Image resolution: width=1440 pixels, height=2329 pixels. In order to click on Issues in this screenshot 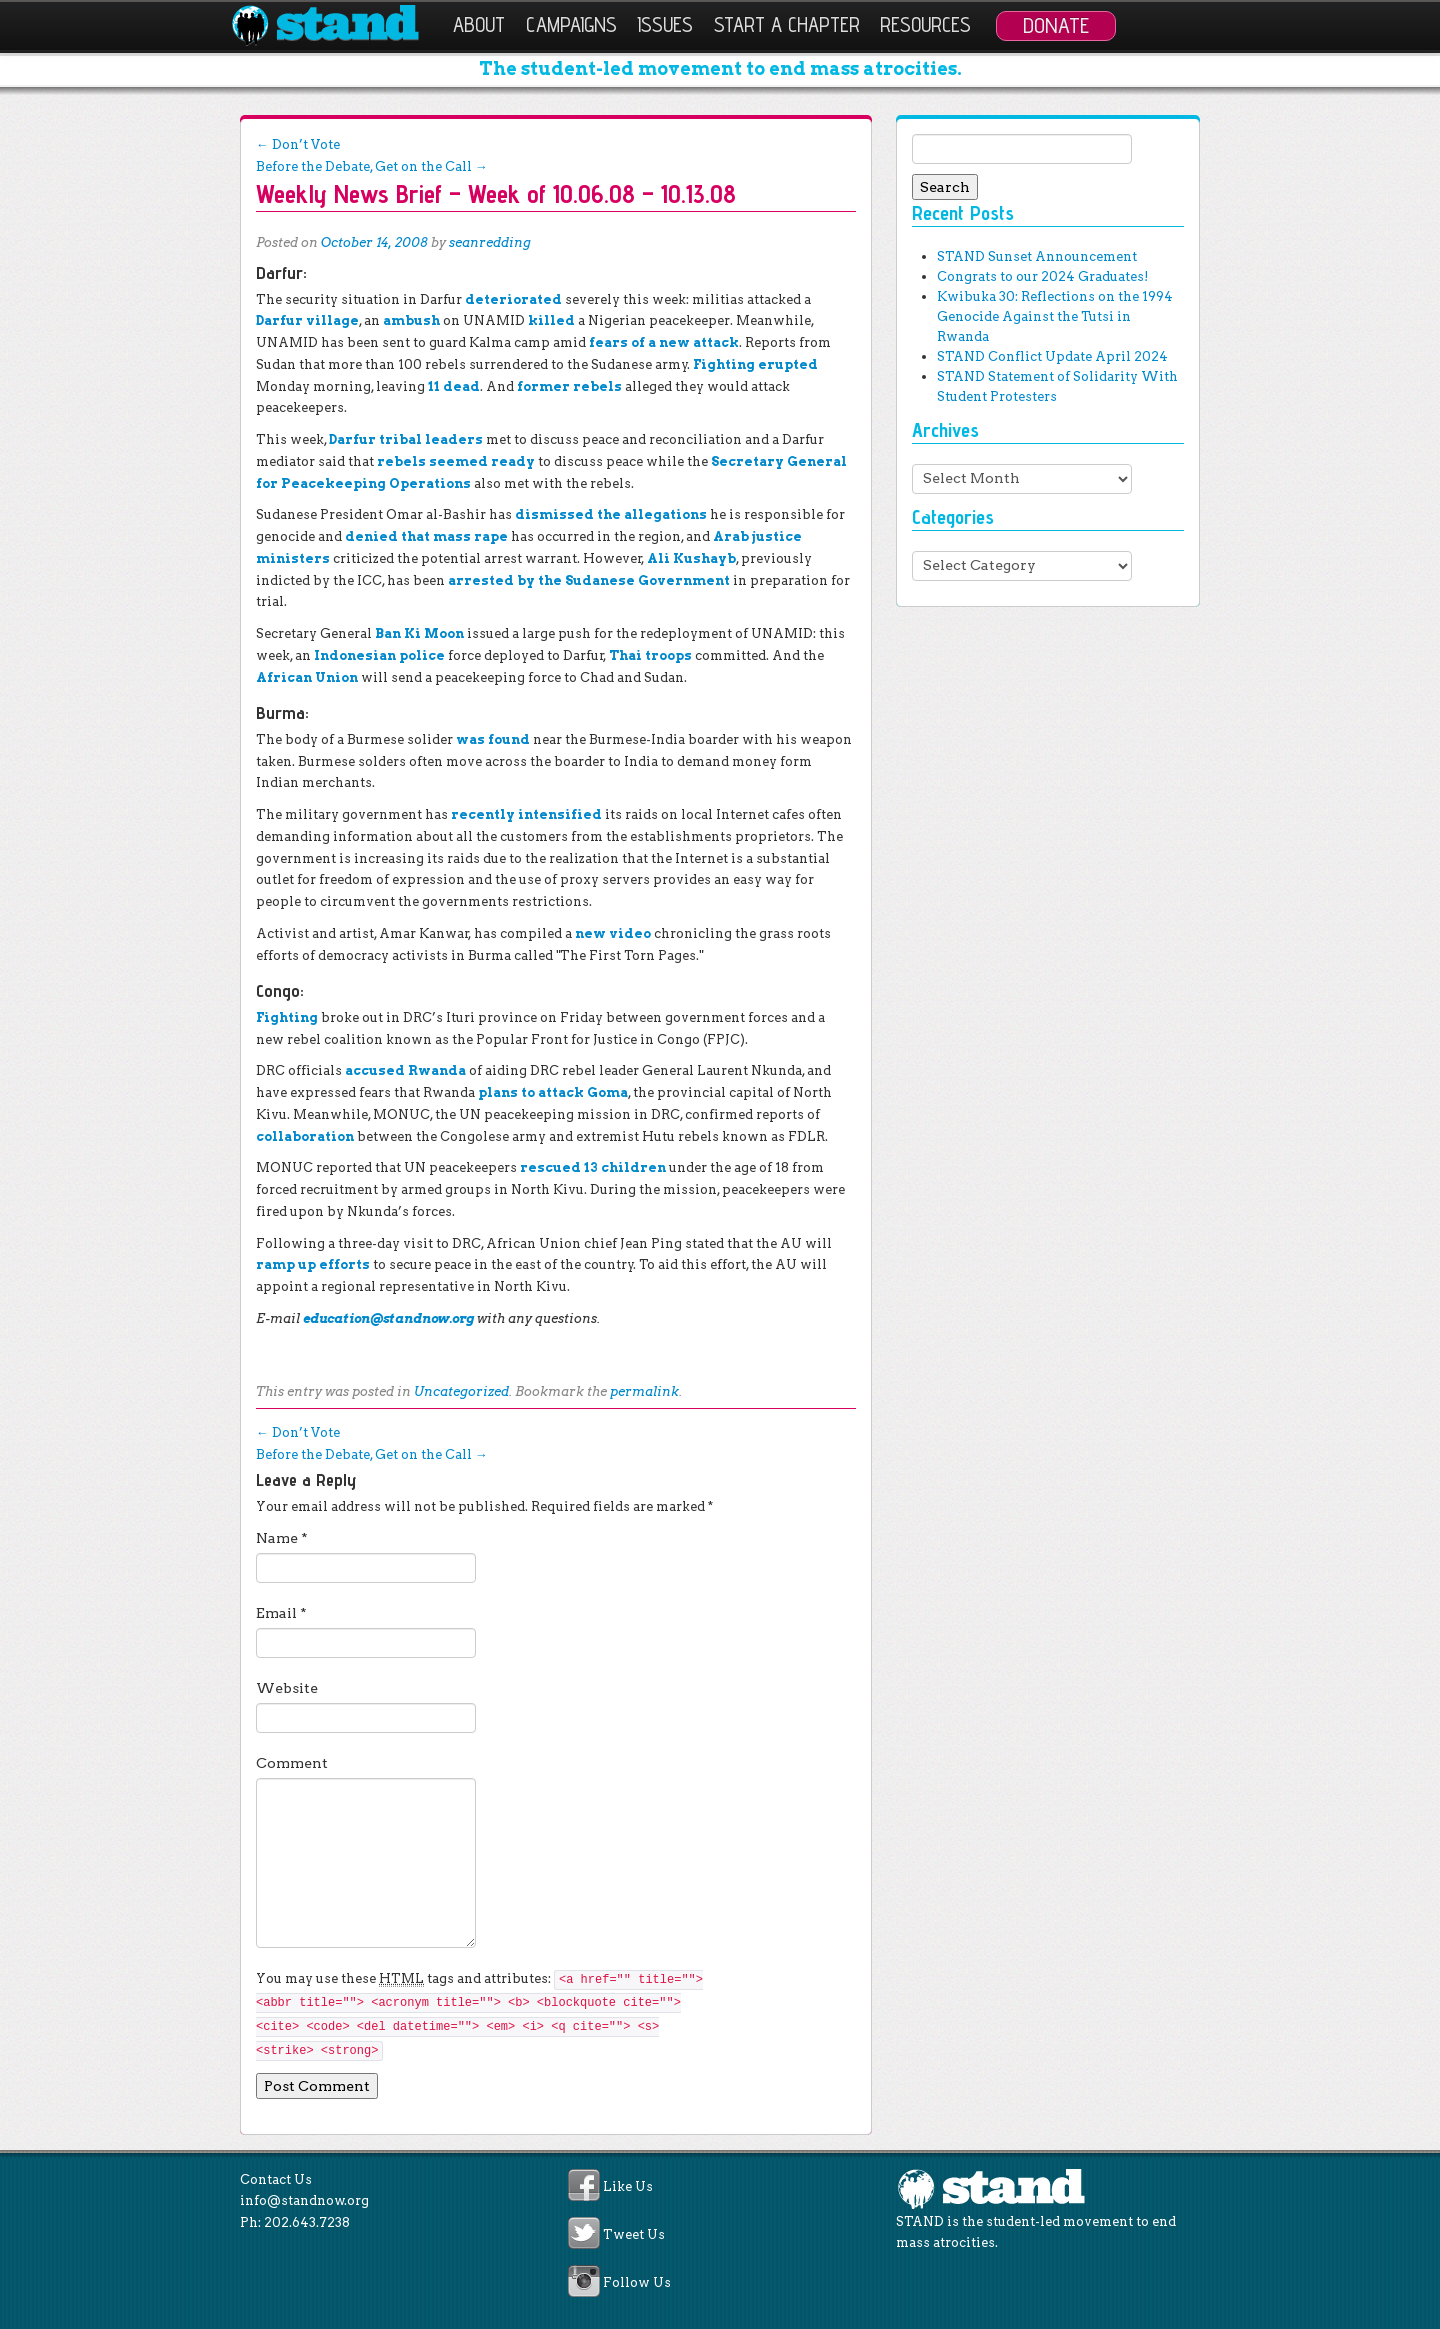, I will do `click(665, 24)`.